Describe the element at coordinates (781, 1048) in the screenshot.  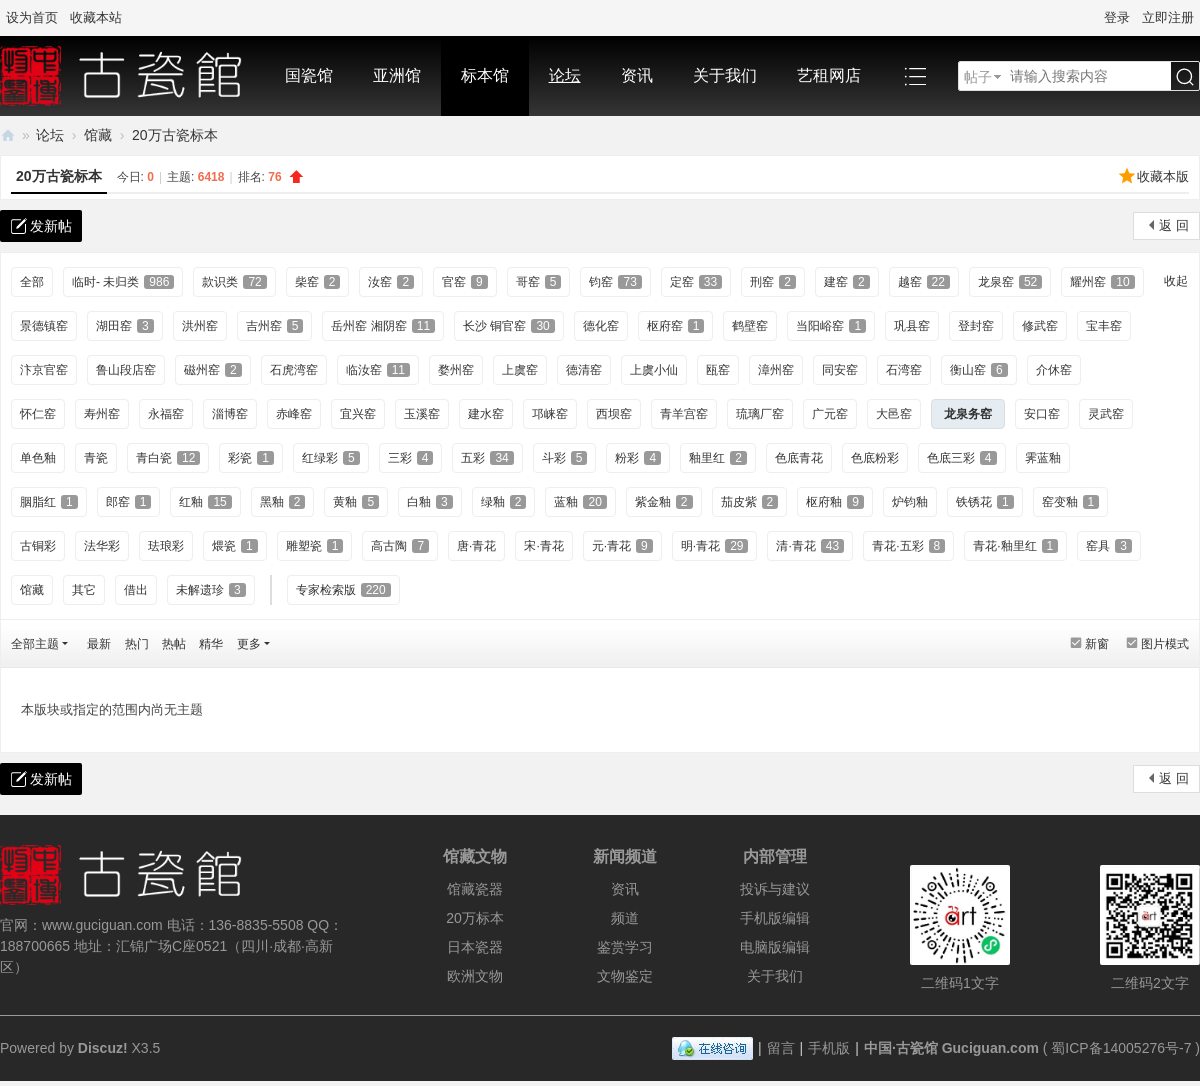
I see `留言` at that location.